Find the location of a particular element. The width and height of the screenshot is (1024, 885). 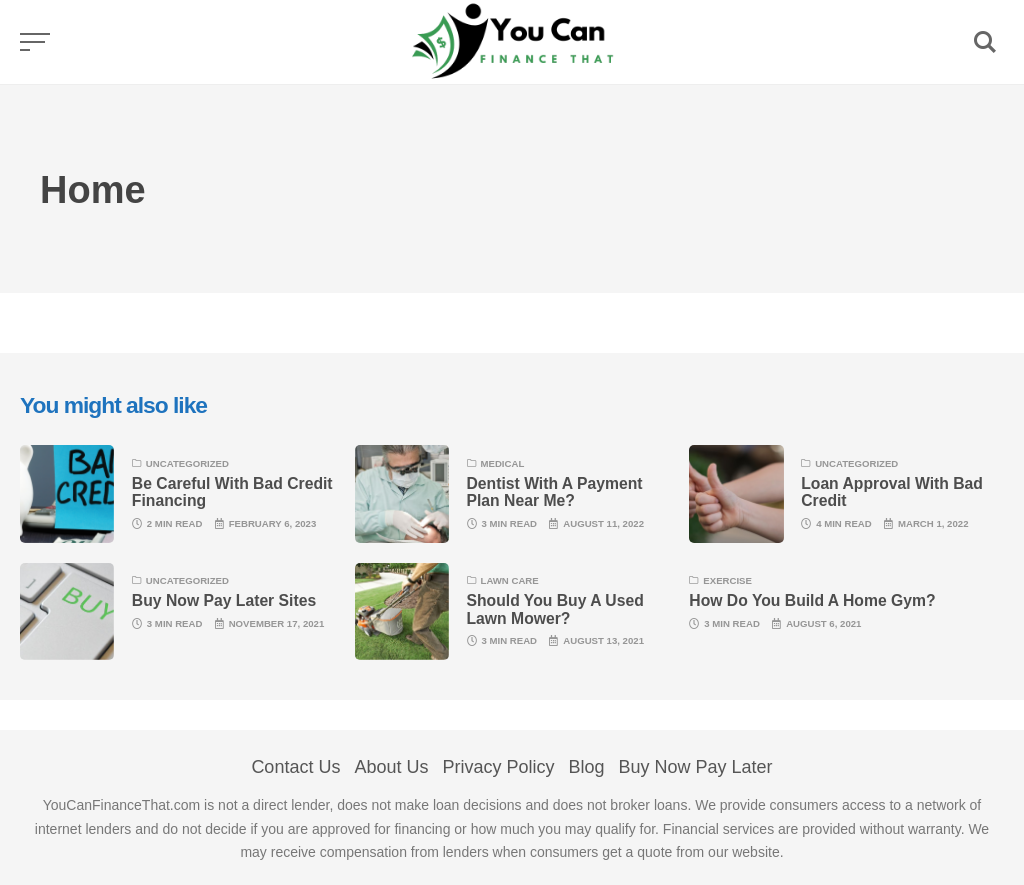

How Do You Build A Home Gym? is located at coordinates (812, 600).